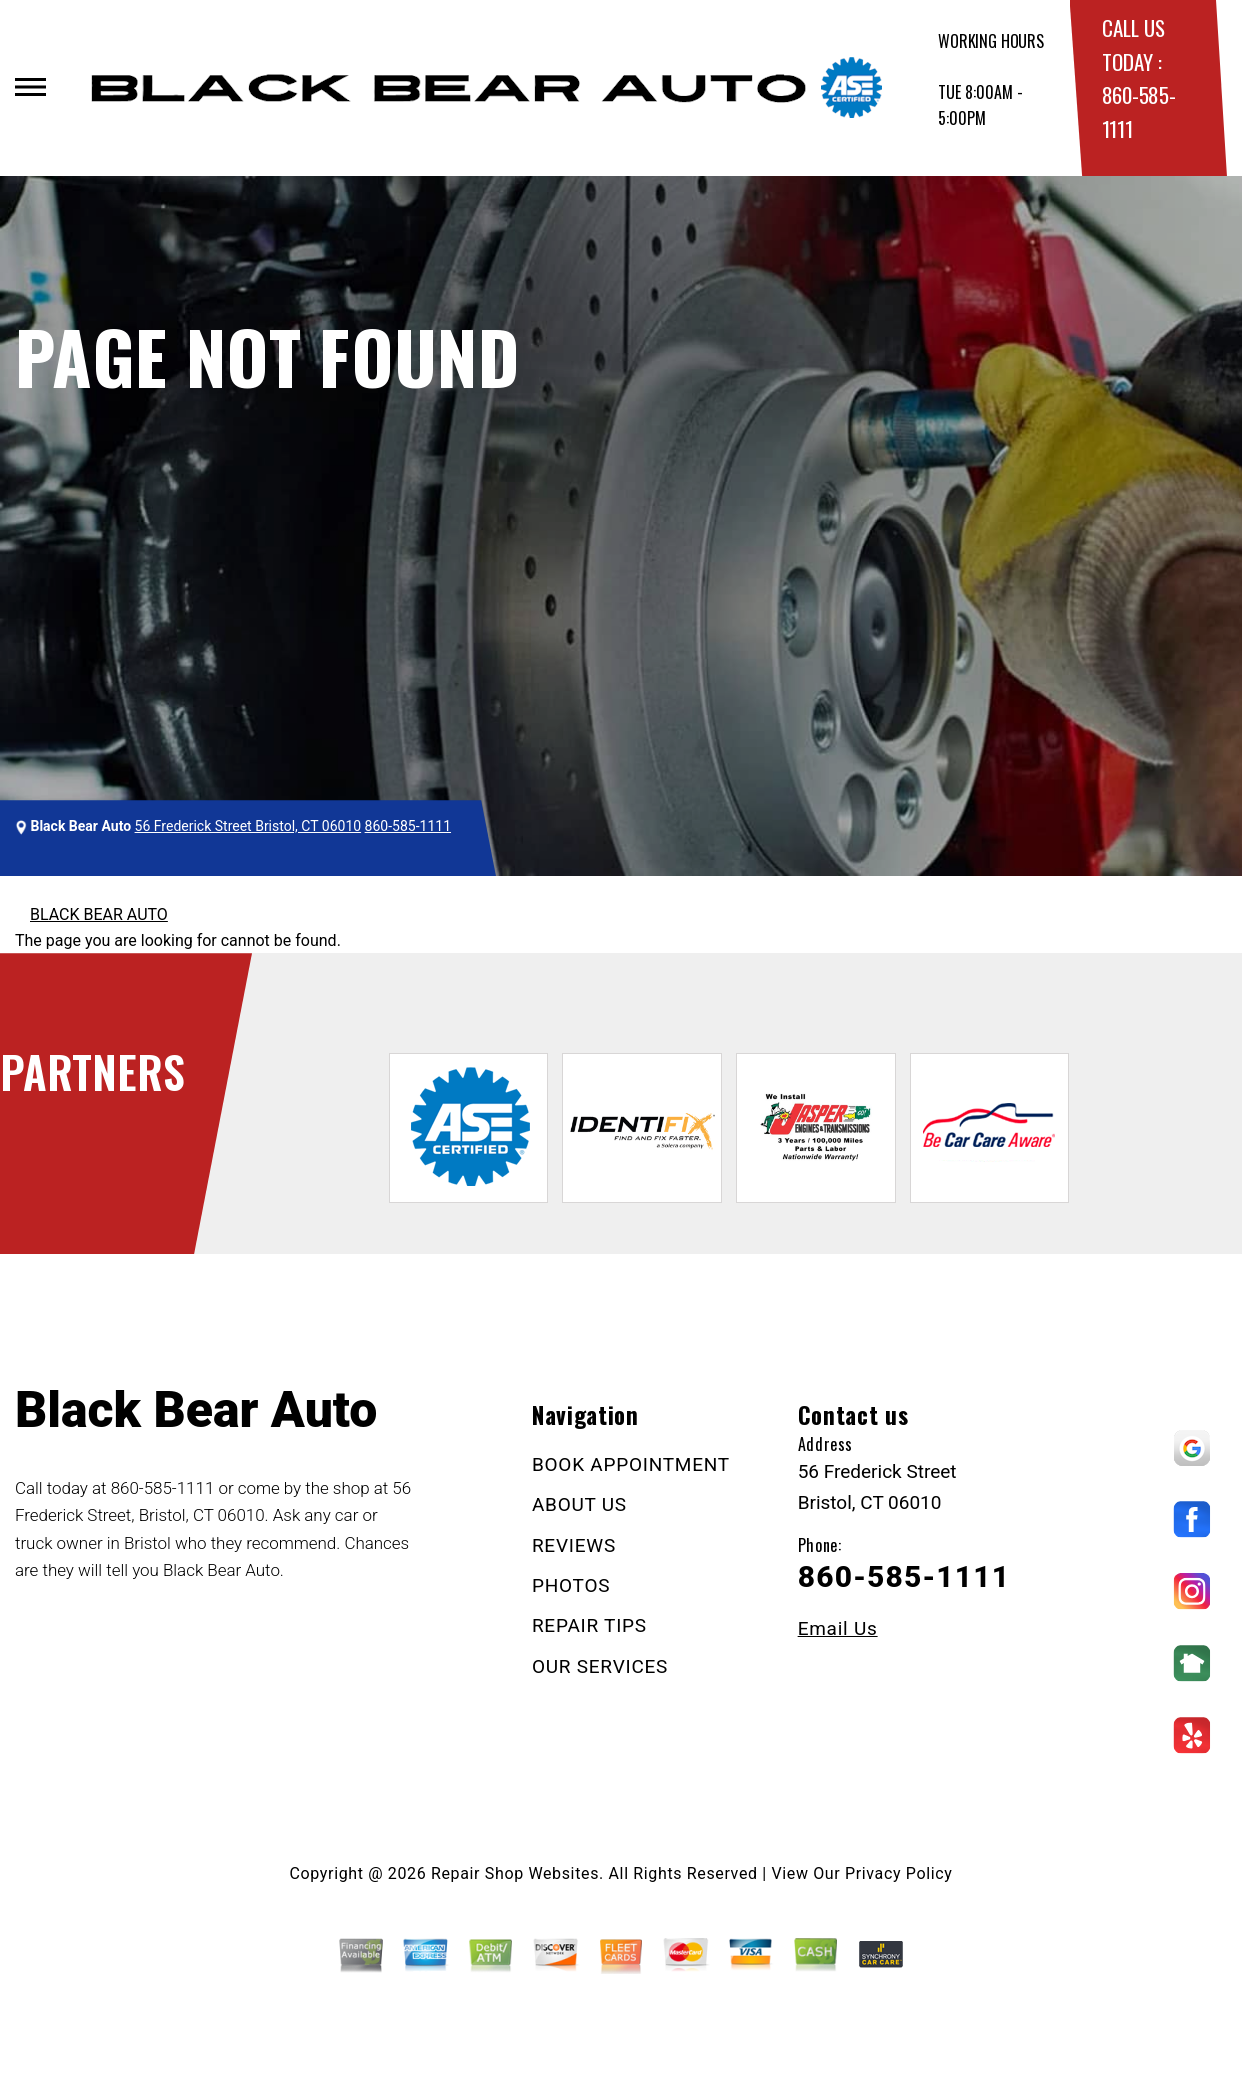  I want to click on Email Us, so click(838, 1628).